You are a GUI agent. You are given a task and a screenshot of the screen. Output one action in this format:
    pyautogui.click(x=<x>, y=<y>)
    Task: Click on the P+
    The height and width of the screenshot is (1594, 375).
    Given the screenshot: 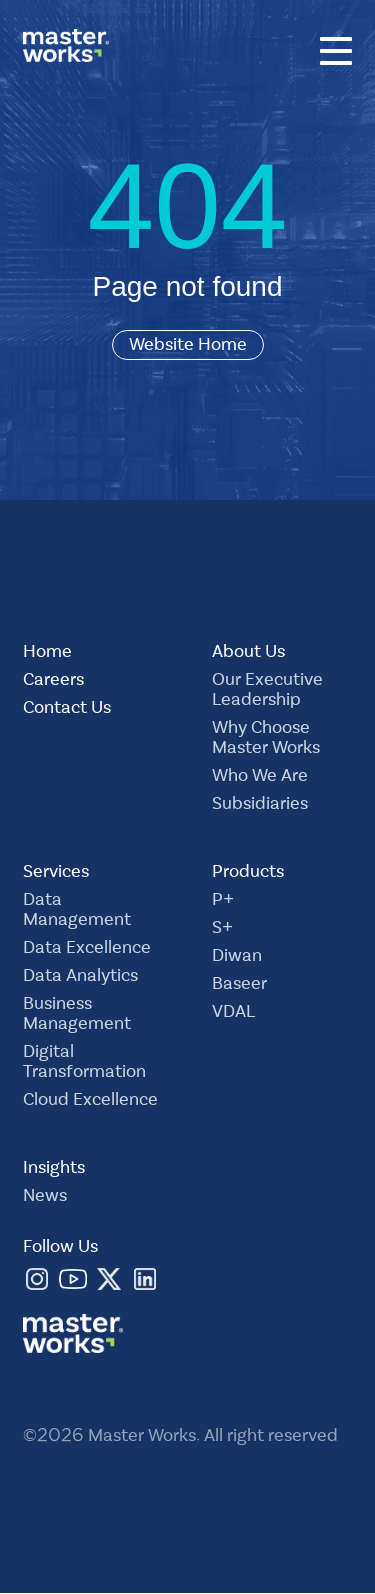 What is the action you would take?
    pyautogui.click(x=223, y=902)
    